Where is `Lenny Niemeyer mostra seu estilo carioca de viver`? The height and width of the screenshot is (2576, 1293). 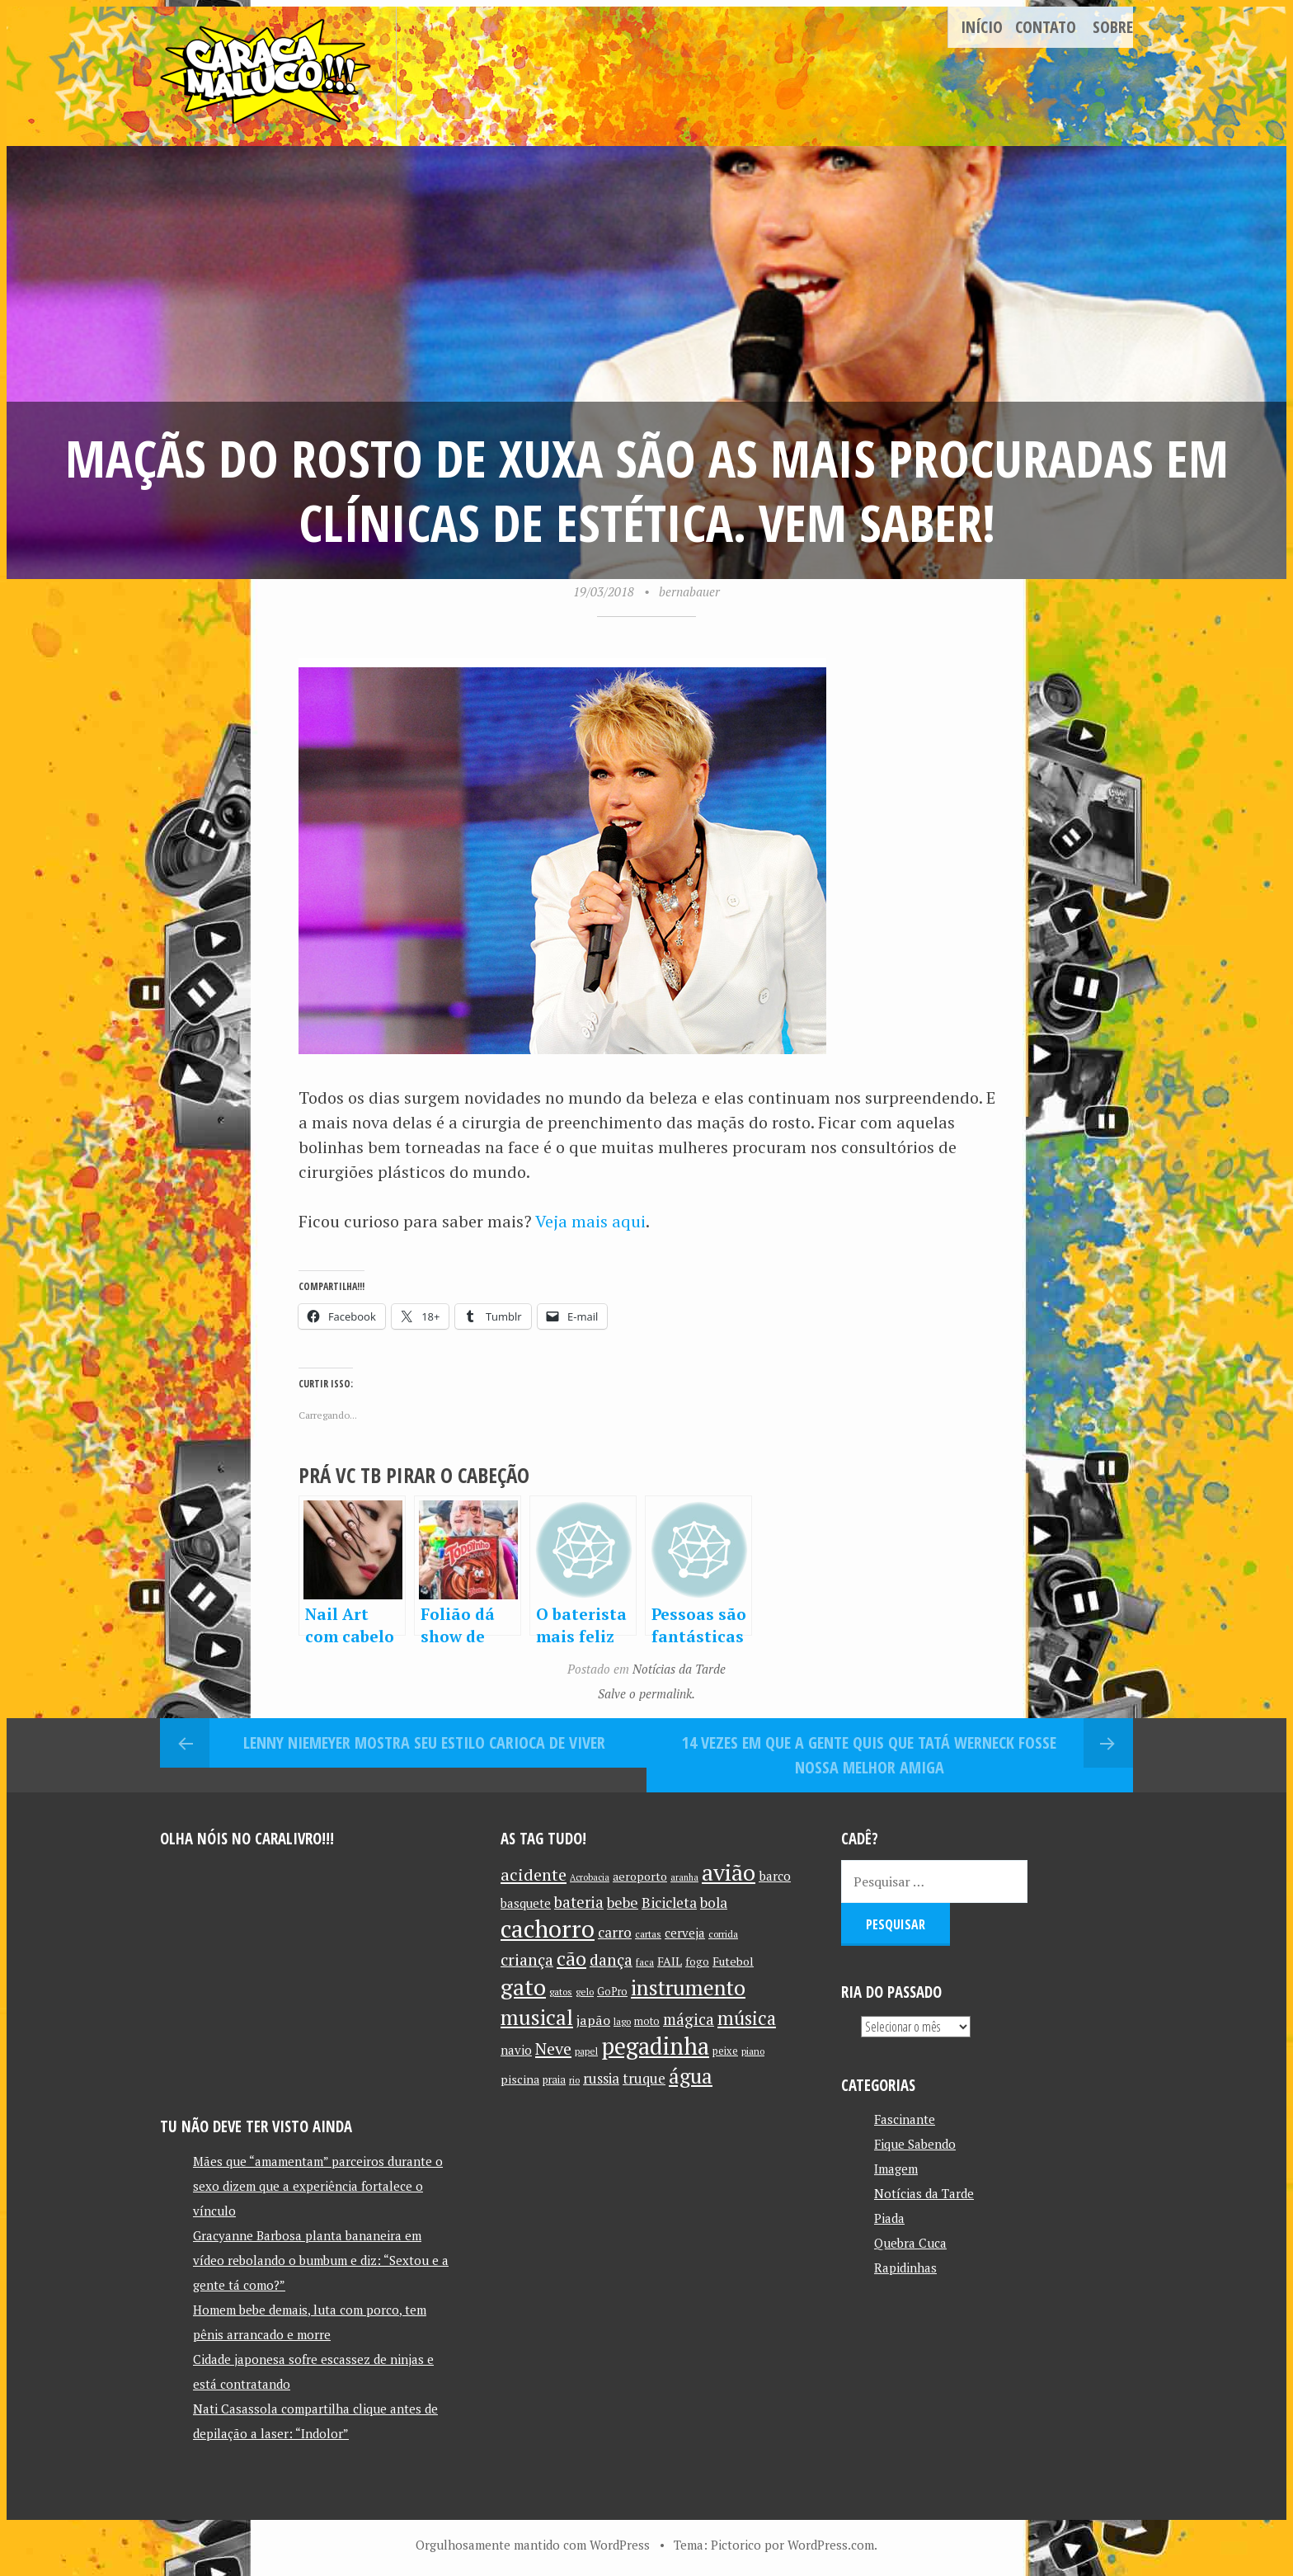 Lenny Niemeyer mostra seu estilo carioca de viver is located at coordinates (424, 1742).